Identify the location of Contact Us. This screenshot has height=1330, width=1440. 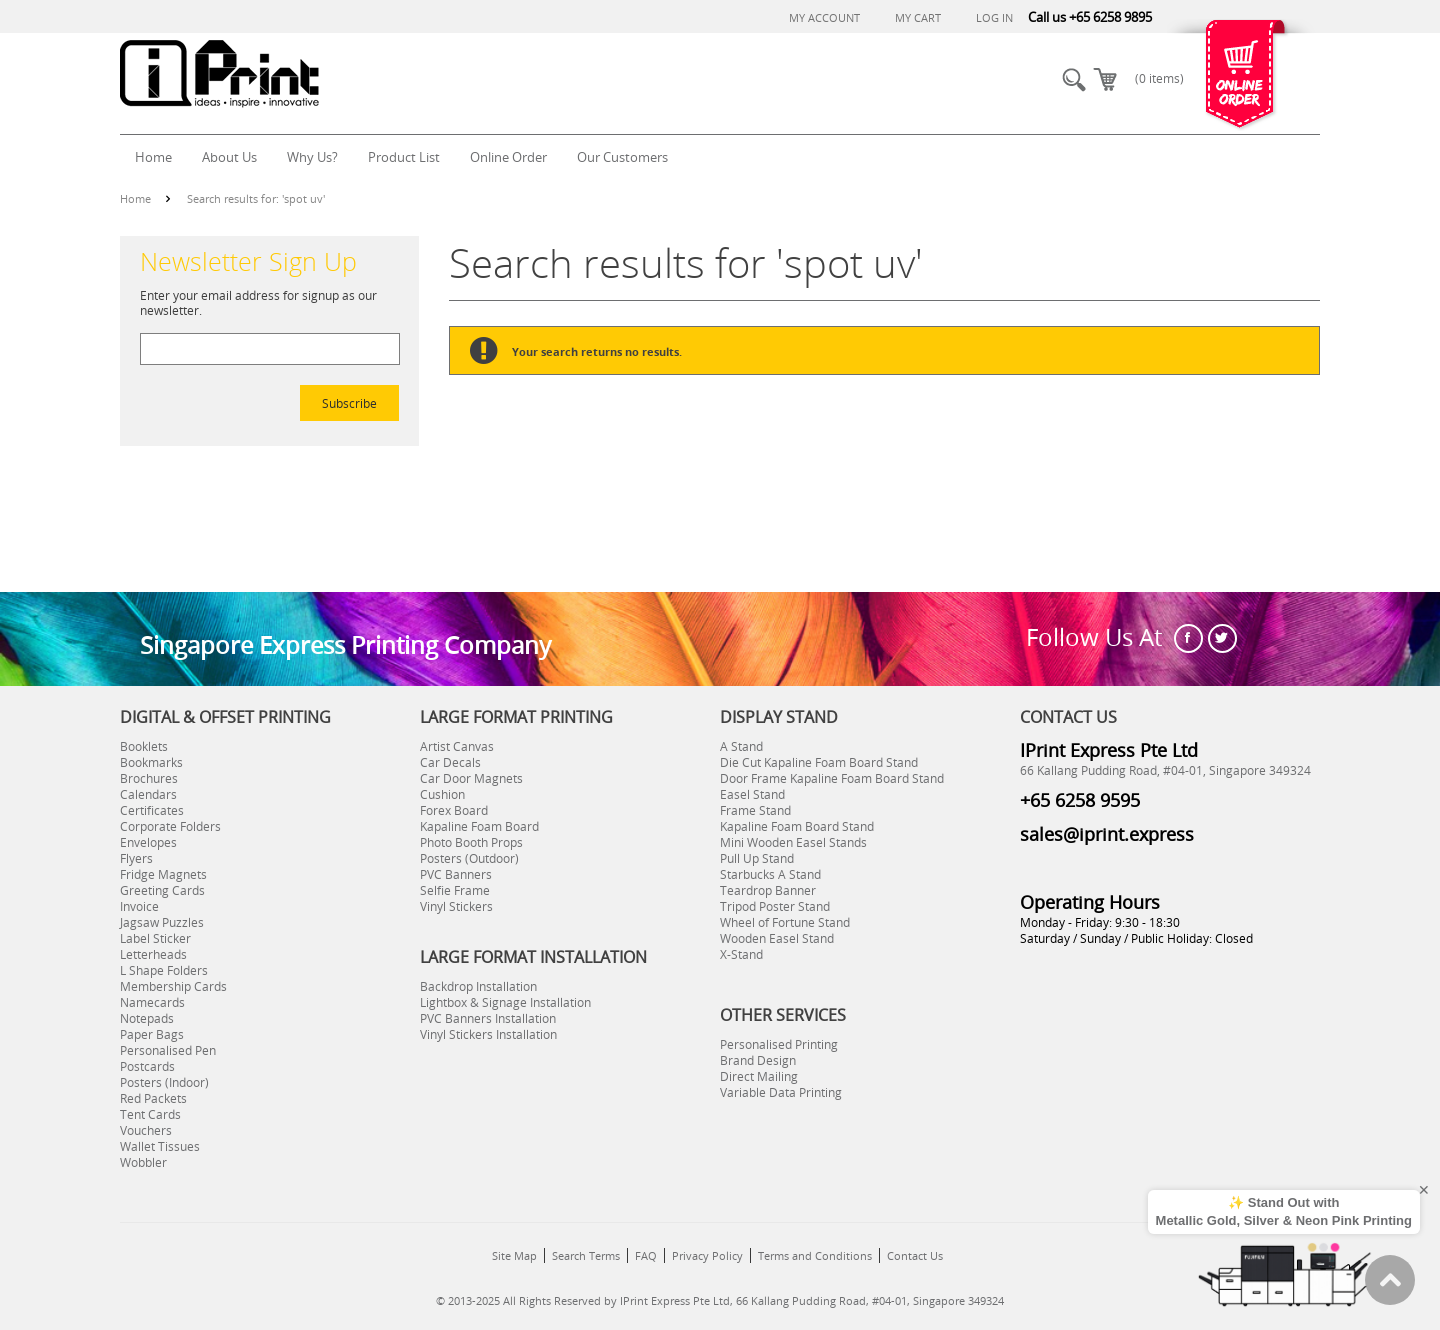
(915, 1255).